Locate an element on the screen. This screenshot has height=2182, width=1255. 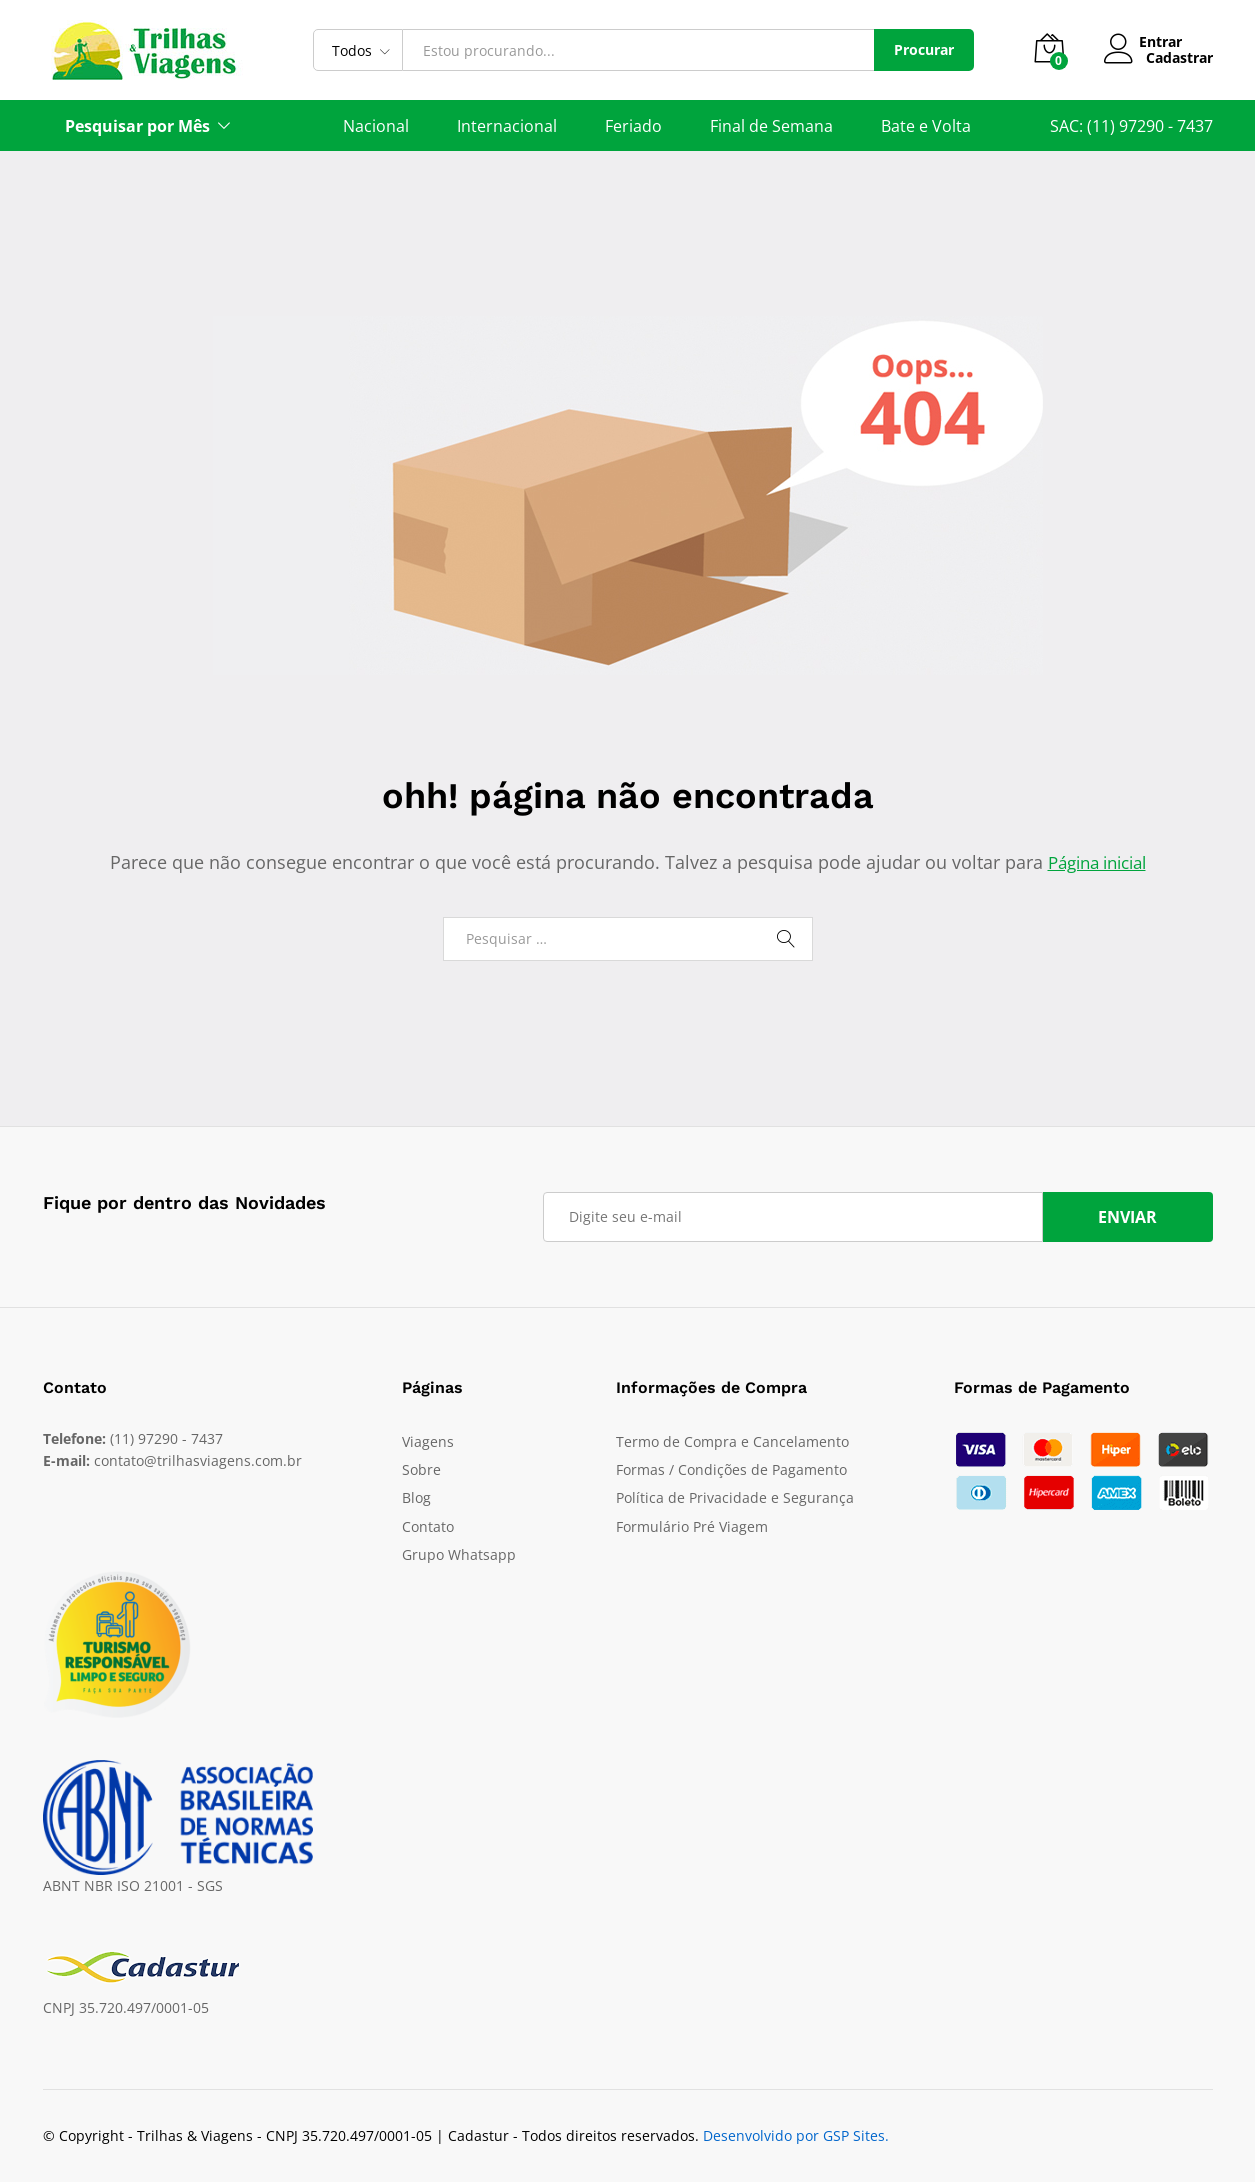
Procurar is located at coordinates (924, 49).